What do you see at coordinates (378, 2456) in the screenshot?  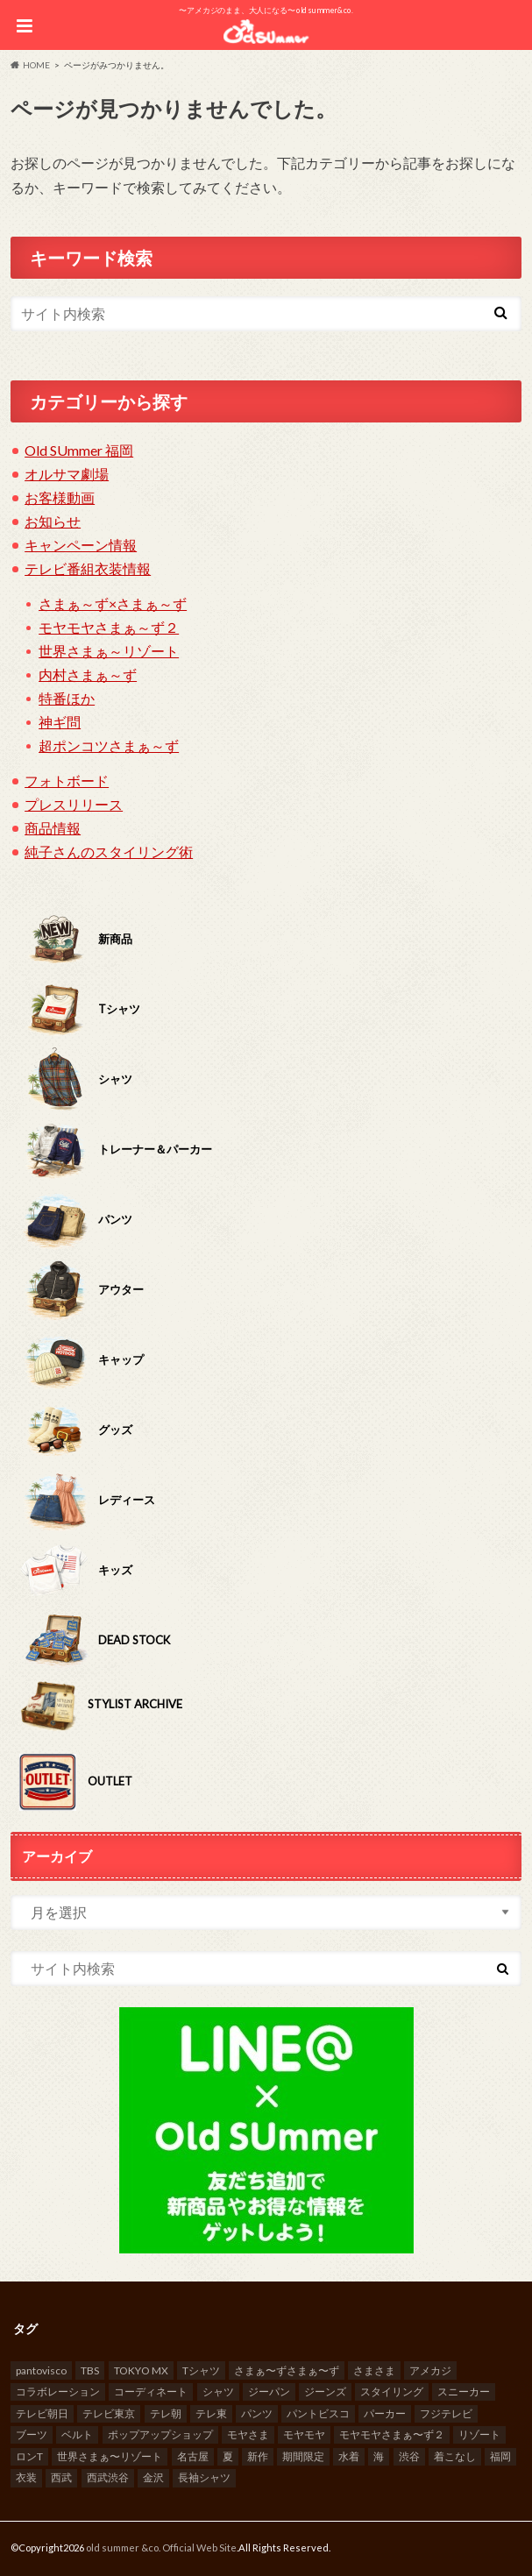 I see `海 [海 (17個の項目)]` at bounding box center [378, 2456].